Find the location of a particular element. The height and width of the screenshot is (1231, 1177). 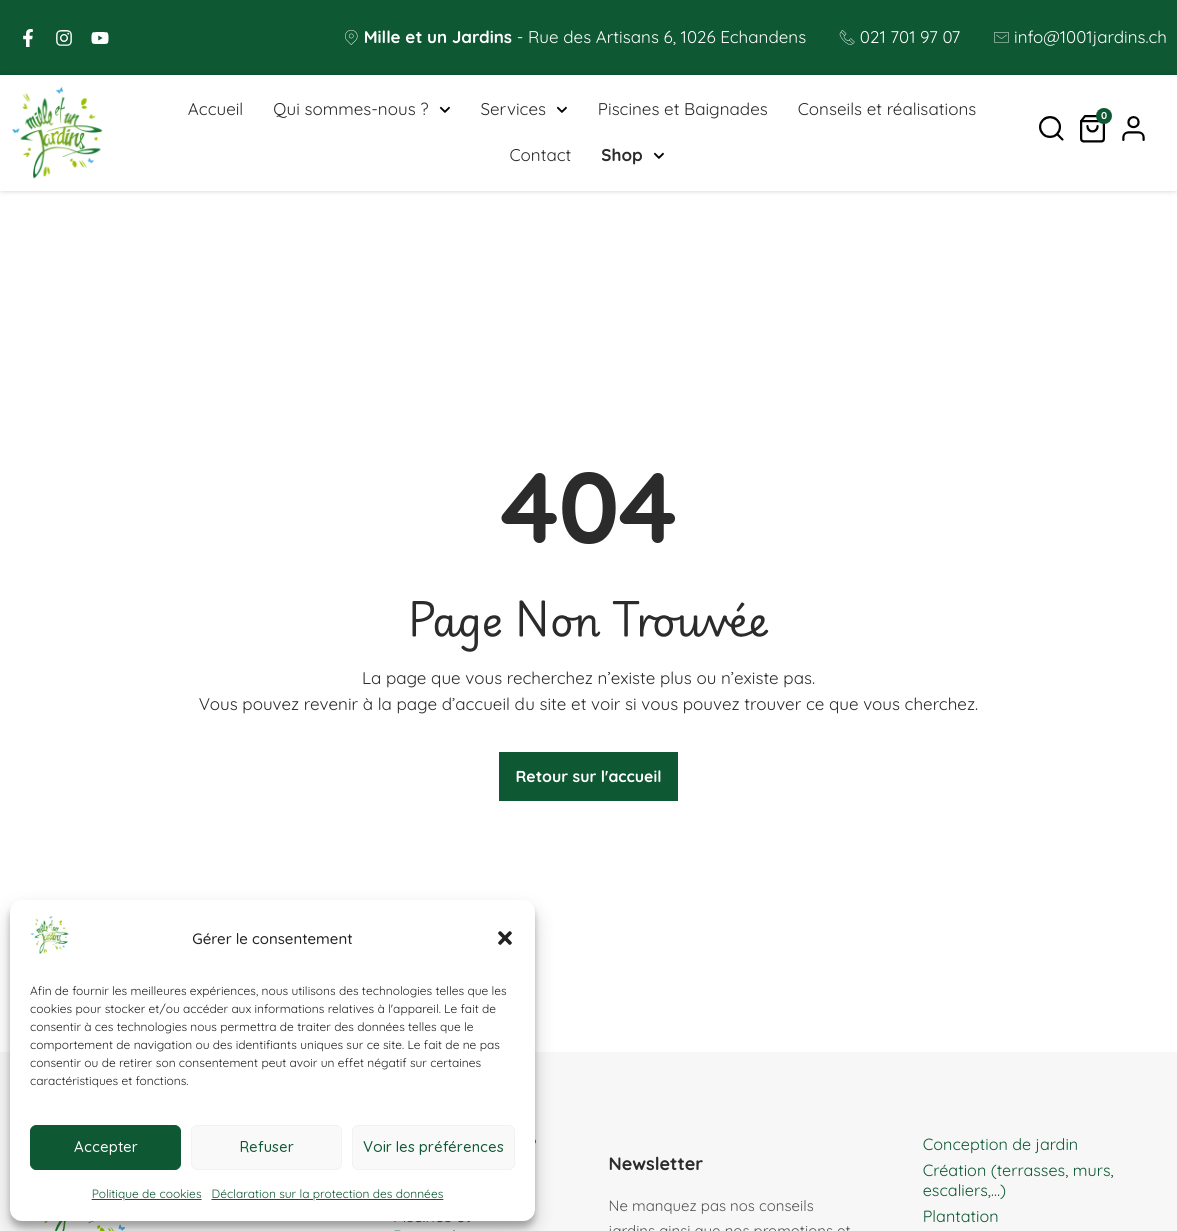

Refuser is located at coordinates (267, 1146).